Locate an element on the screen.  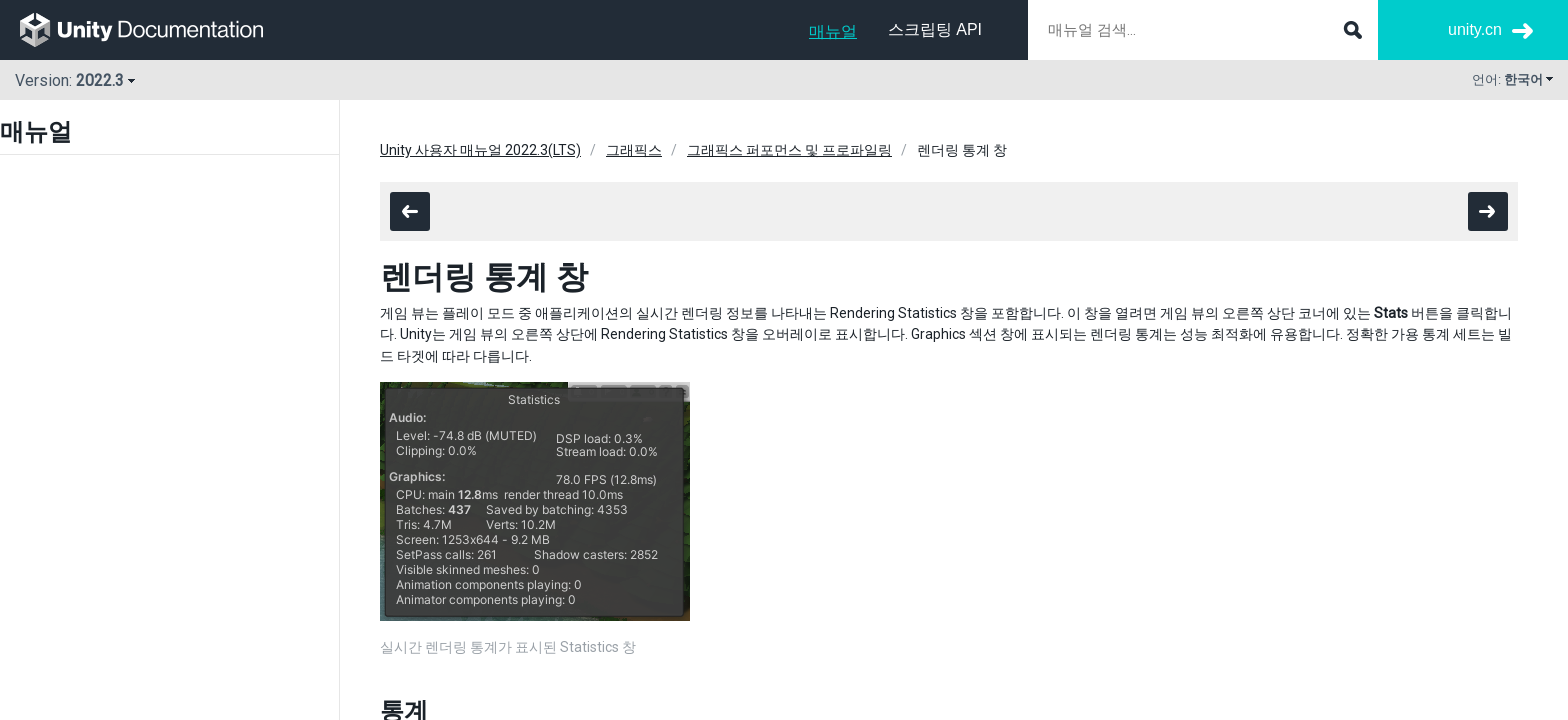
스크립팅 API is located at coordinates (935, 29).